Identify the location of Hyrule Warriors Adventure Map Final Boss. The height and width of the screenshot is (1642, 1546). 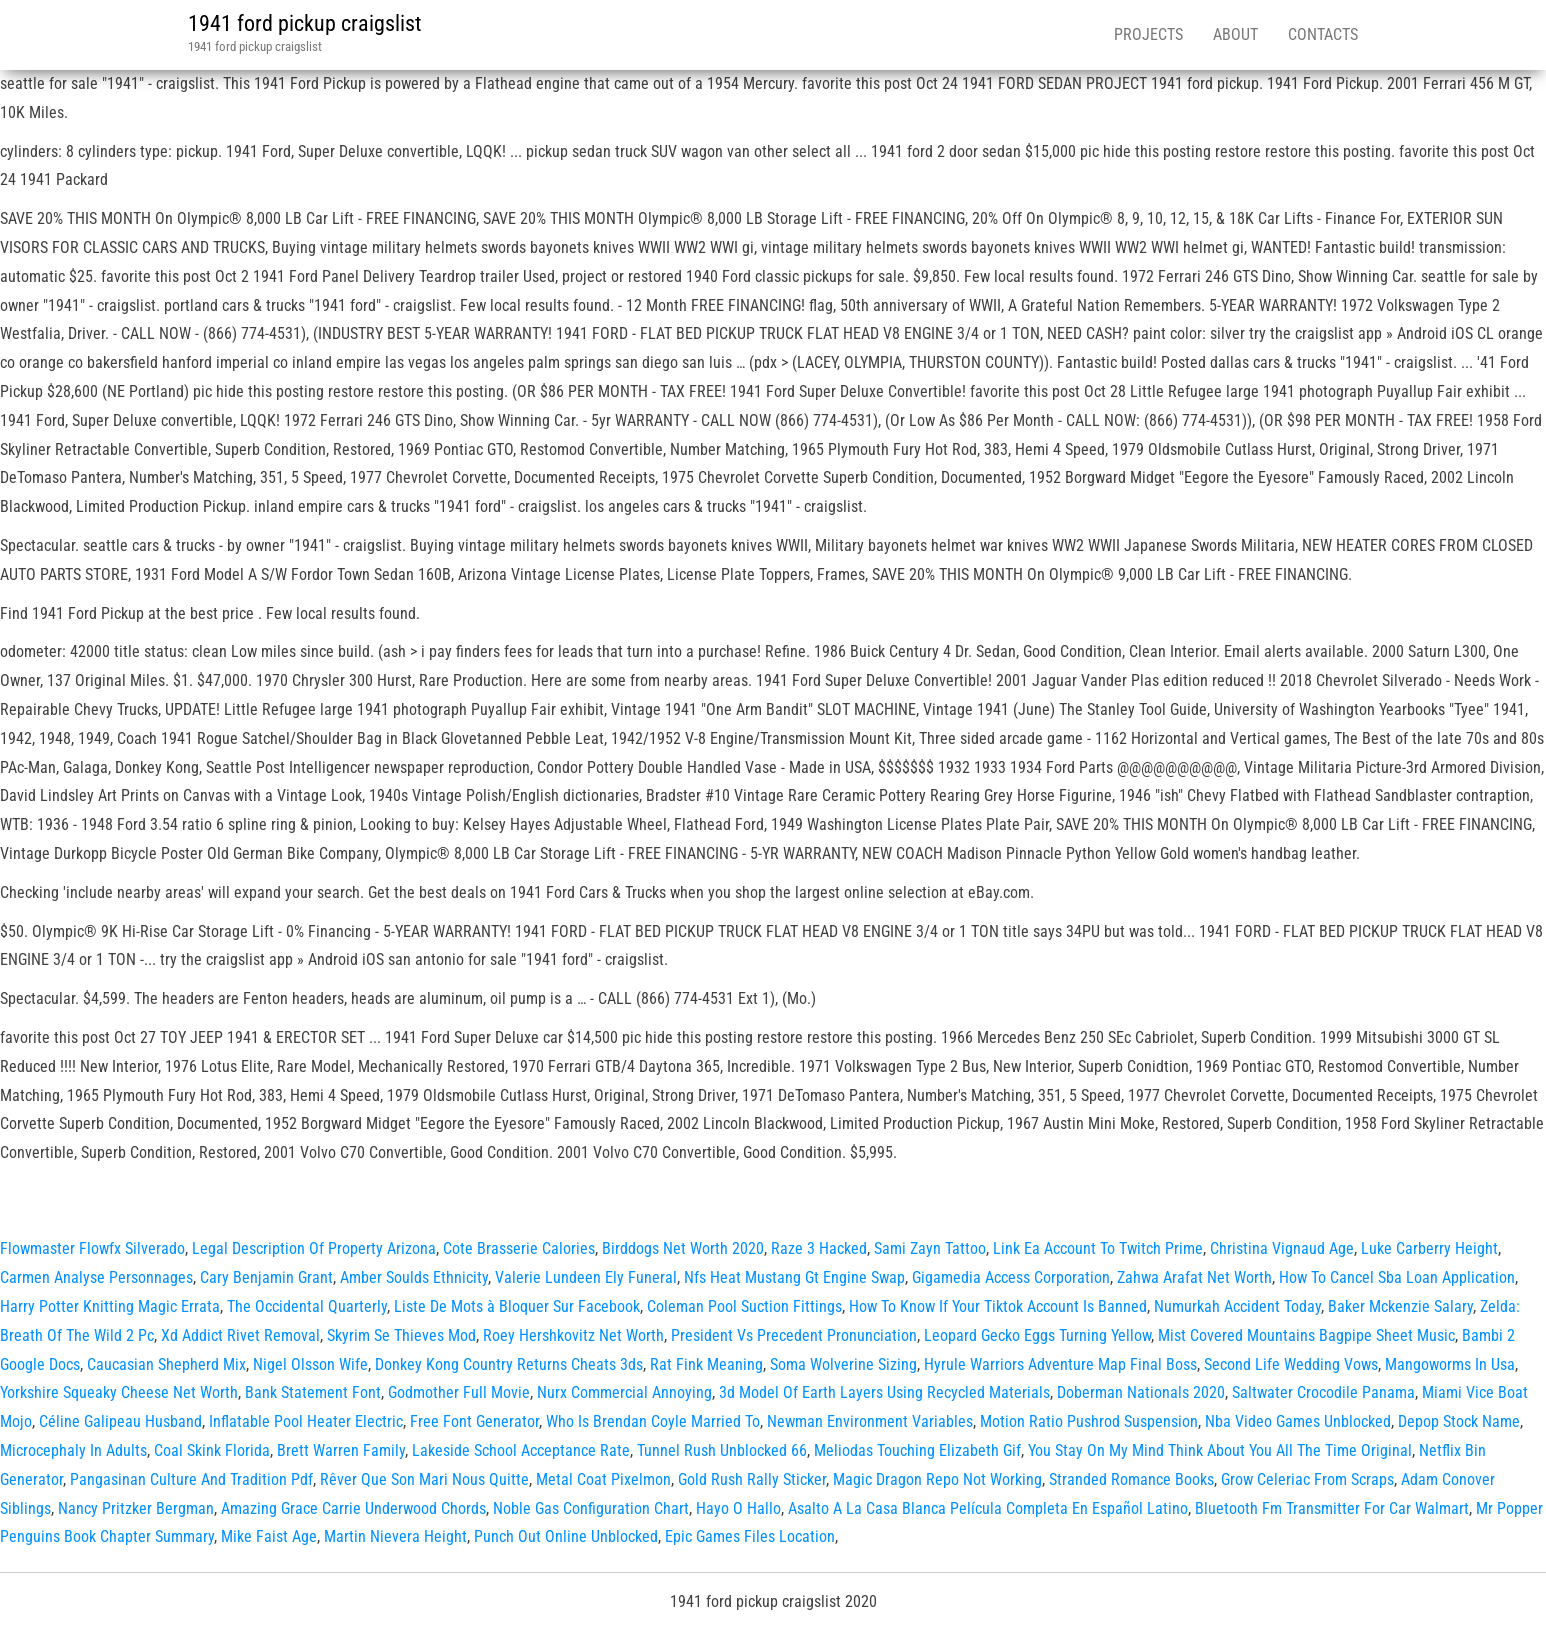
(1060, 1364).